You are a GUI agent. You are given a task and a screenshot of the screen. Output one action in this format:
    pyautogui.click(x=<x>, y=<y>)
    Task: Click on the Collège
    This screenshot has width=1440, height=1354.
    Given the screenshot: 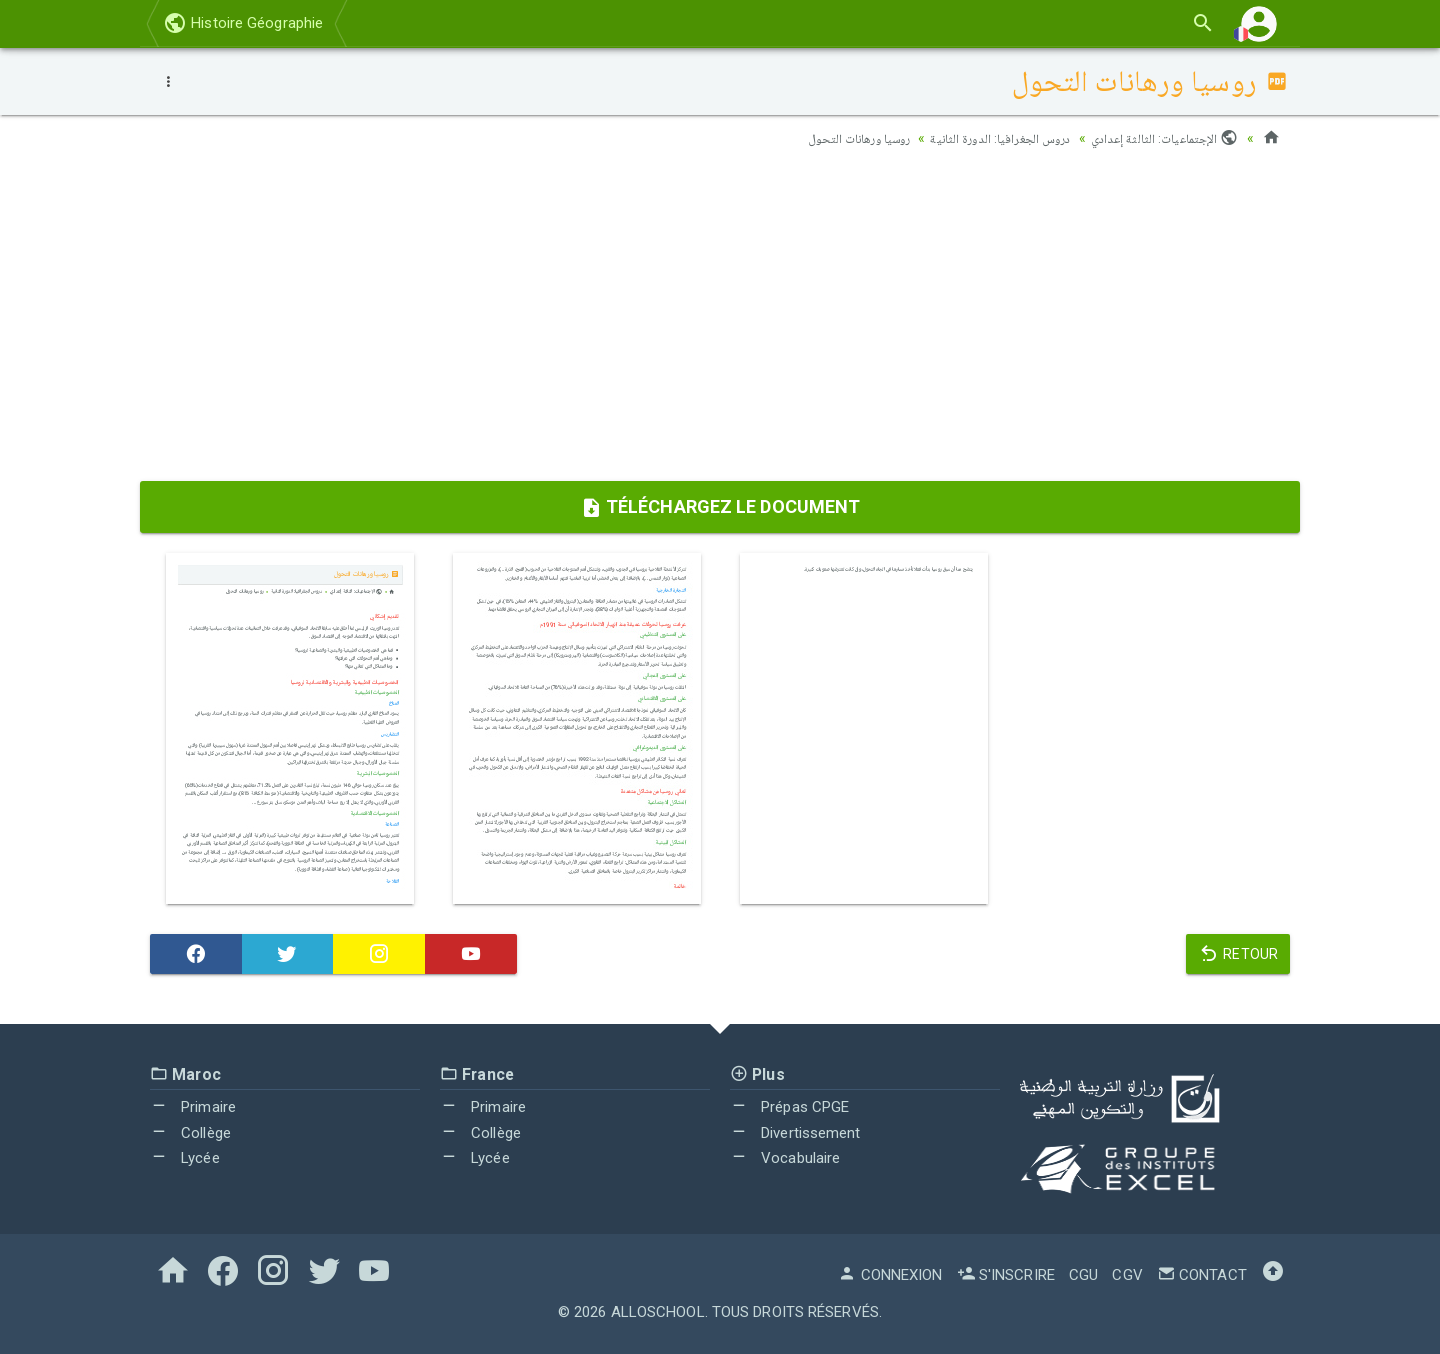 What is the action you would take?
    pyautogui.click(x=190, y=1133)
    